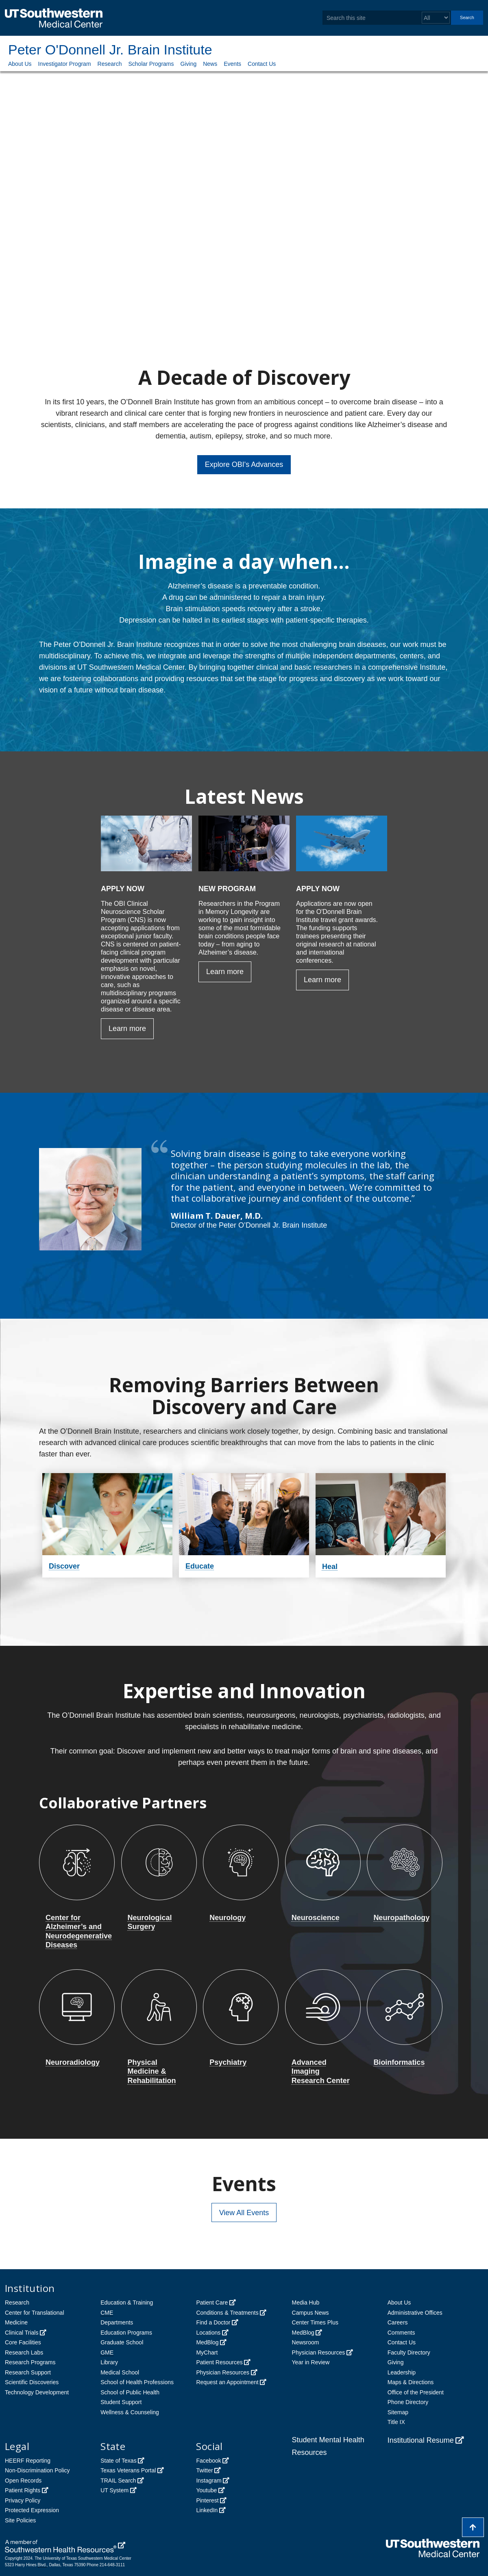 This screenshot has height=2576, width=488. Describe the element at coordinates (32, 2510) in the screenshot. I see `Protected Expression` at that location.